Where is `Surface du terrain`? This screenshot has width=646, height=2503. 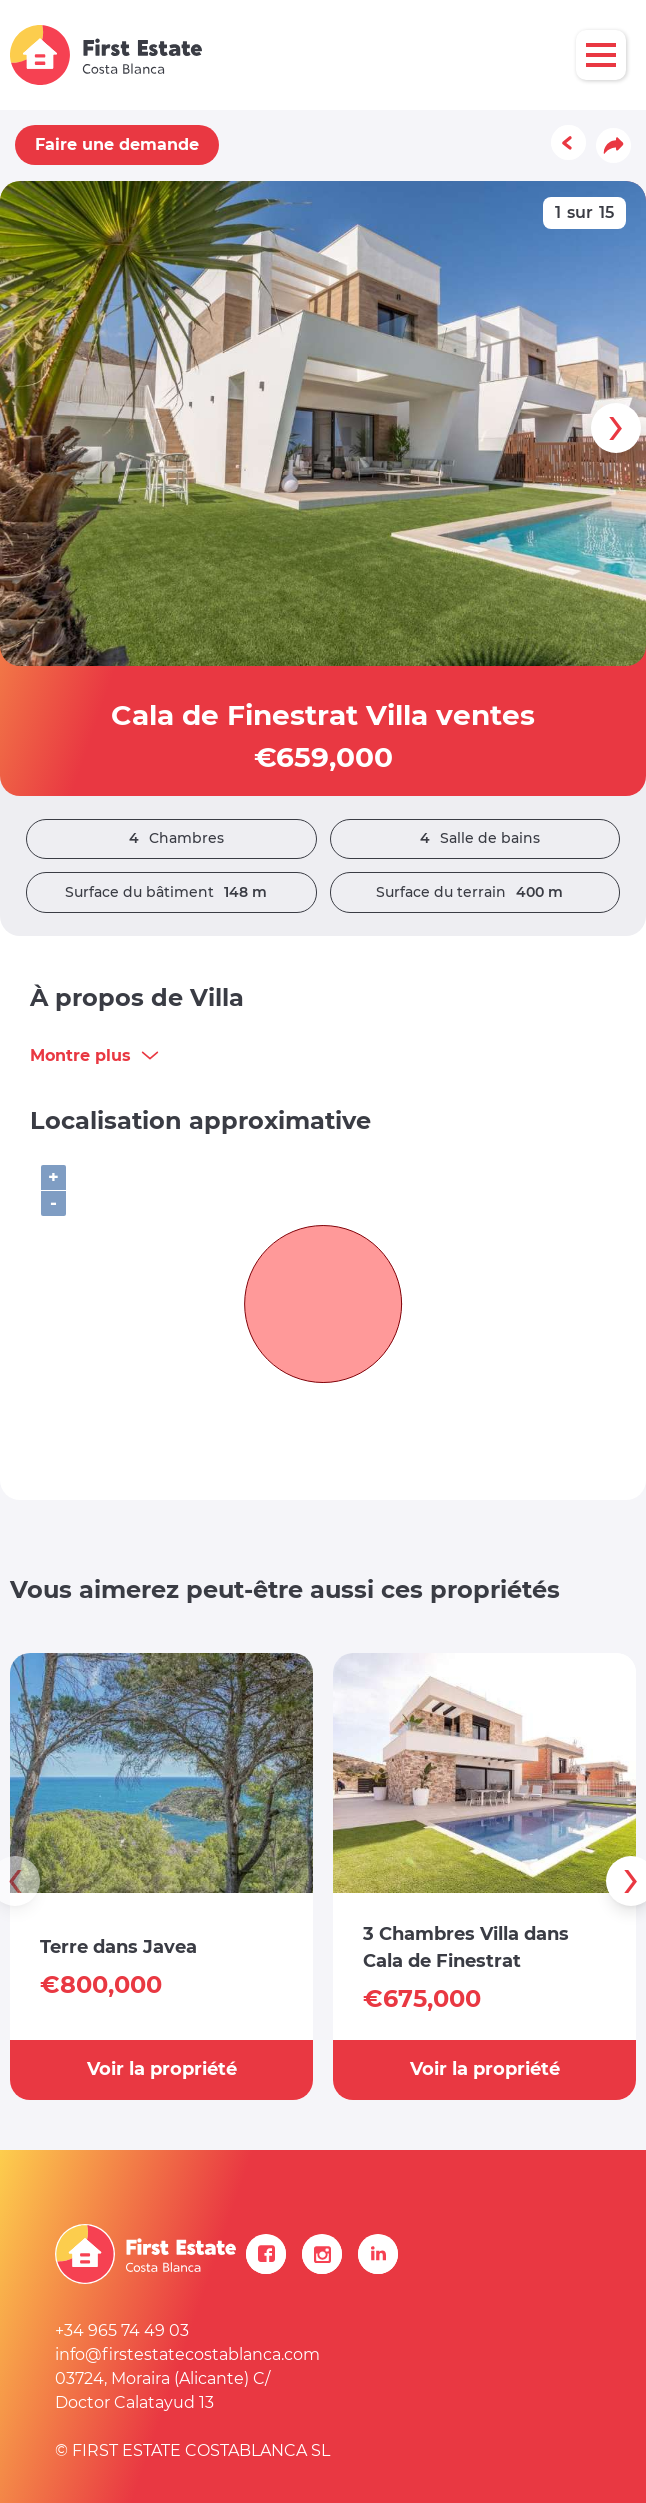
Surface du terrain is located at coordinates (474, 892).